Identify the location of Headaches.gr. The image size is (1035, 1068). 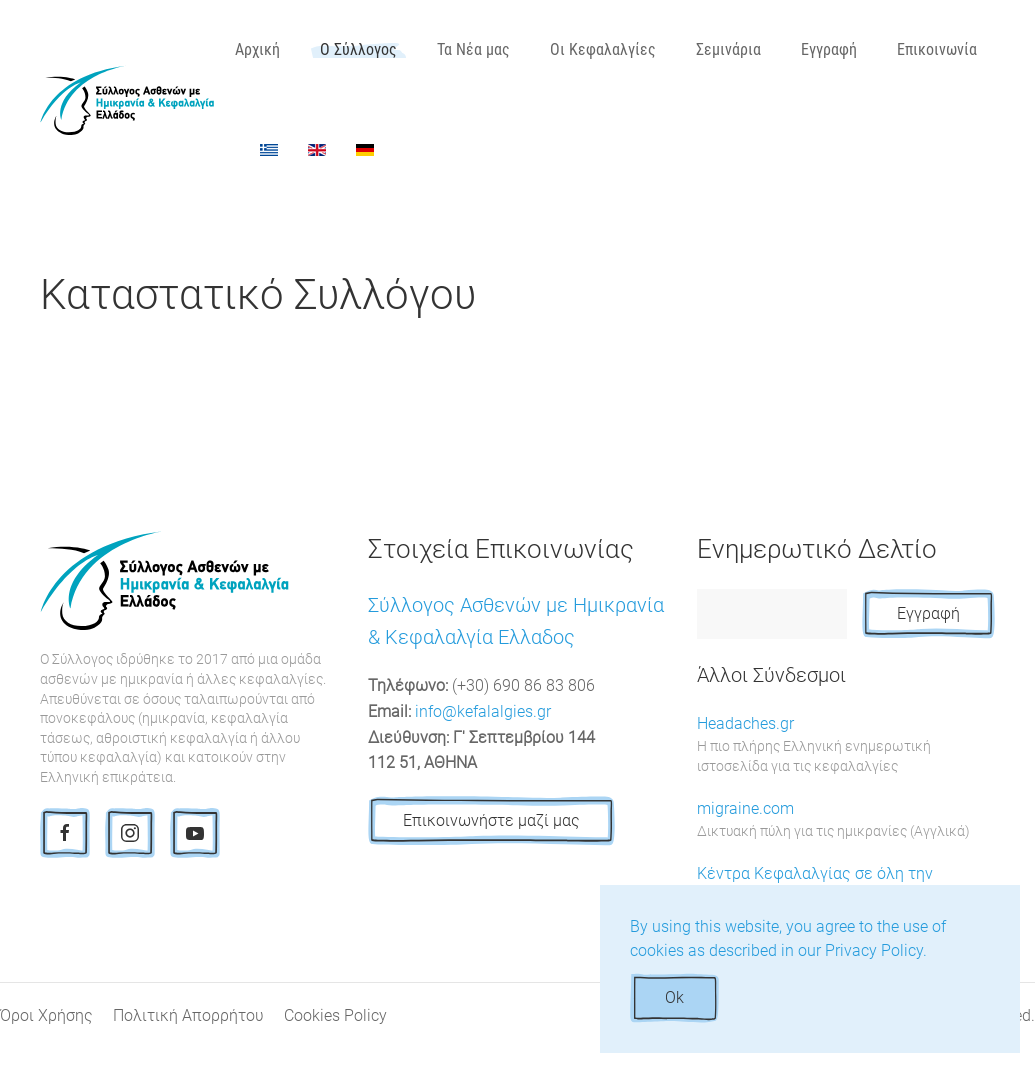
(846, 745).